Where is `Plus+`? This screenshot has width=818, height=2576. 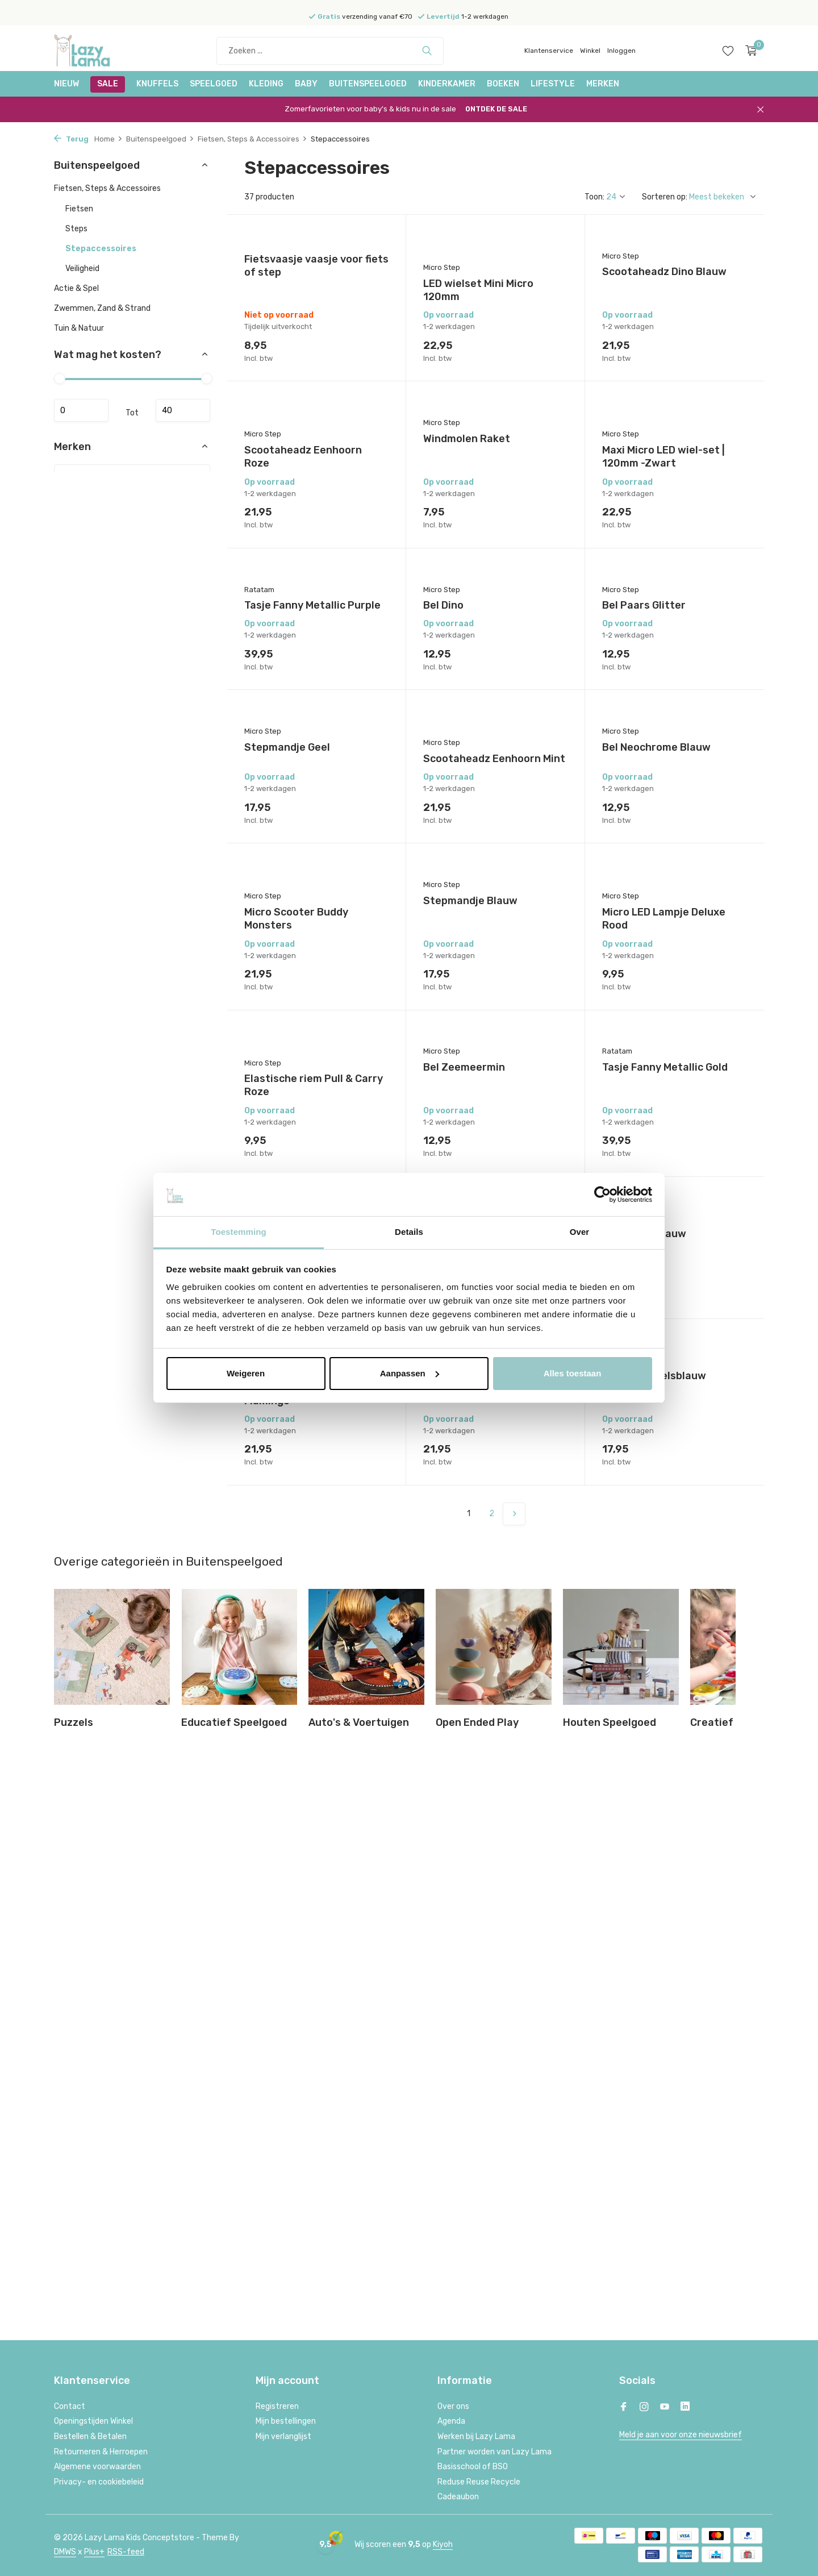 Plus+ is located at coordinates (94, 2552).